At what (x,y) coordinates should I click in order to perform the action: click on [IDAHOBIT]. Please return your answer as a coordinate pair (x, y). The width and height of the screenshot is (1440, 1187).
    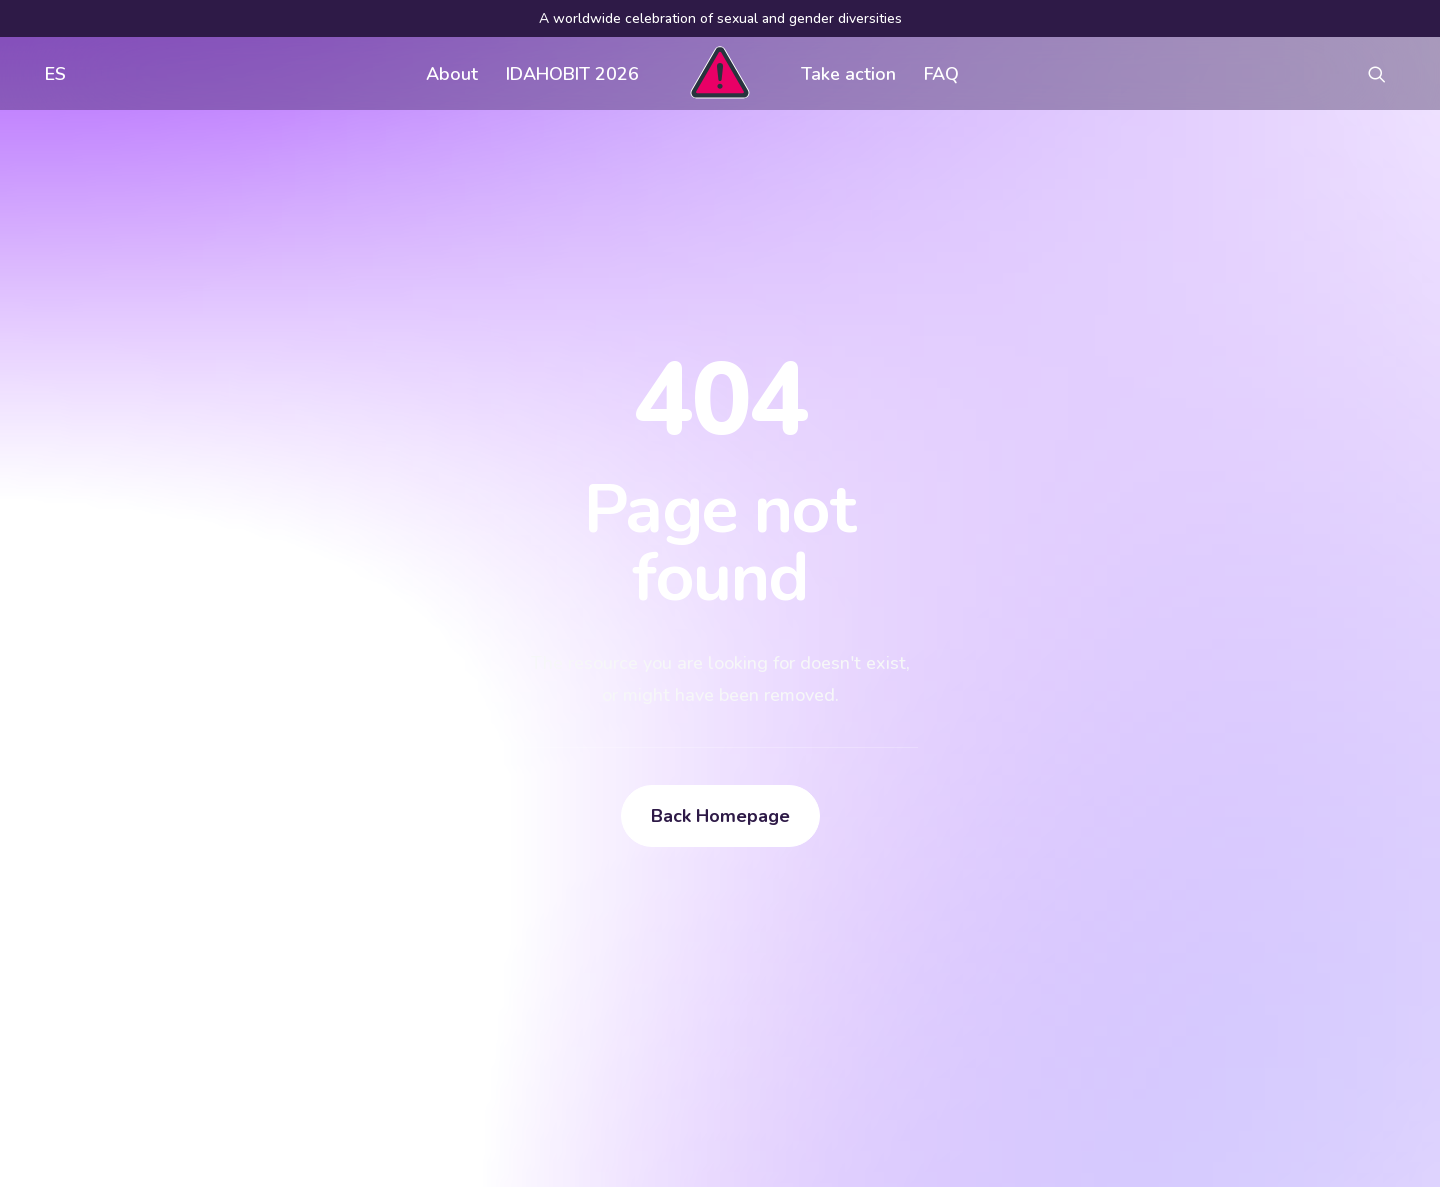
    Looking at the image, I should click on (719, 73).